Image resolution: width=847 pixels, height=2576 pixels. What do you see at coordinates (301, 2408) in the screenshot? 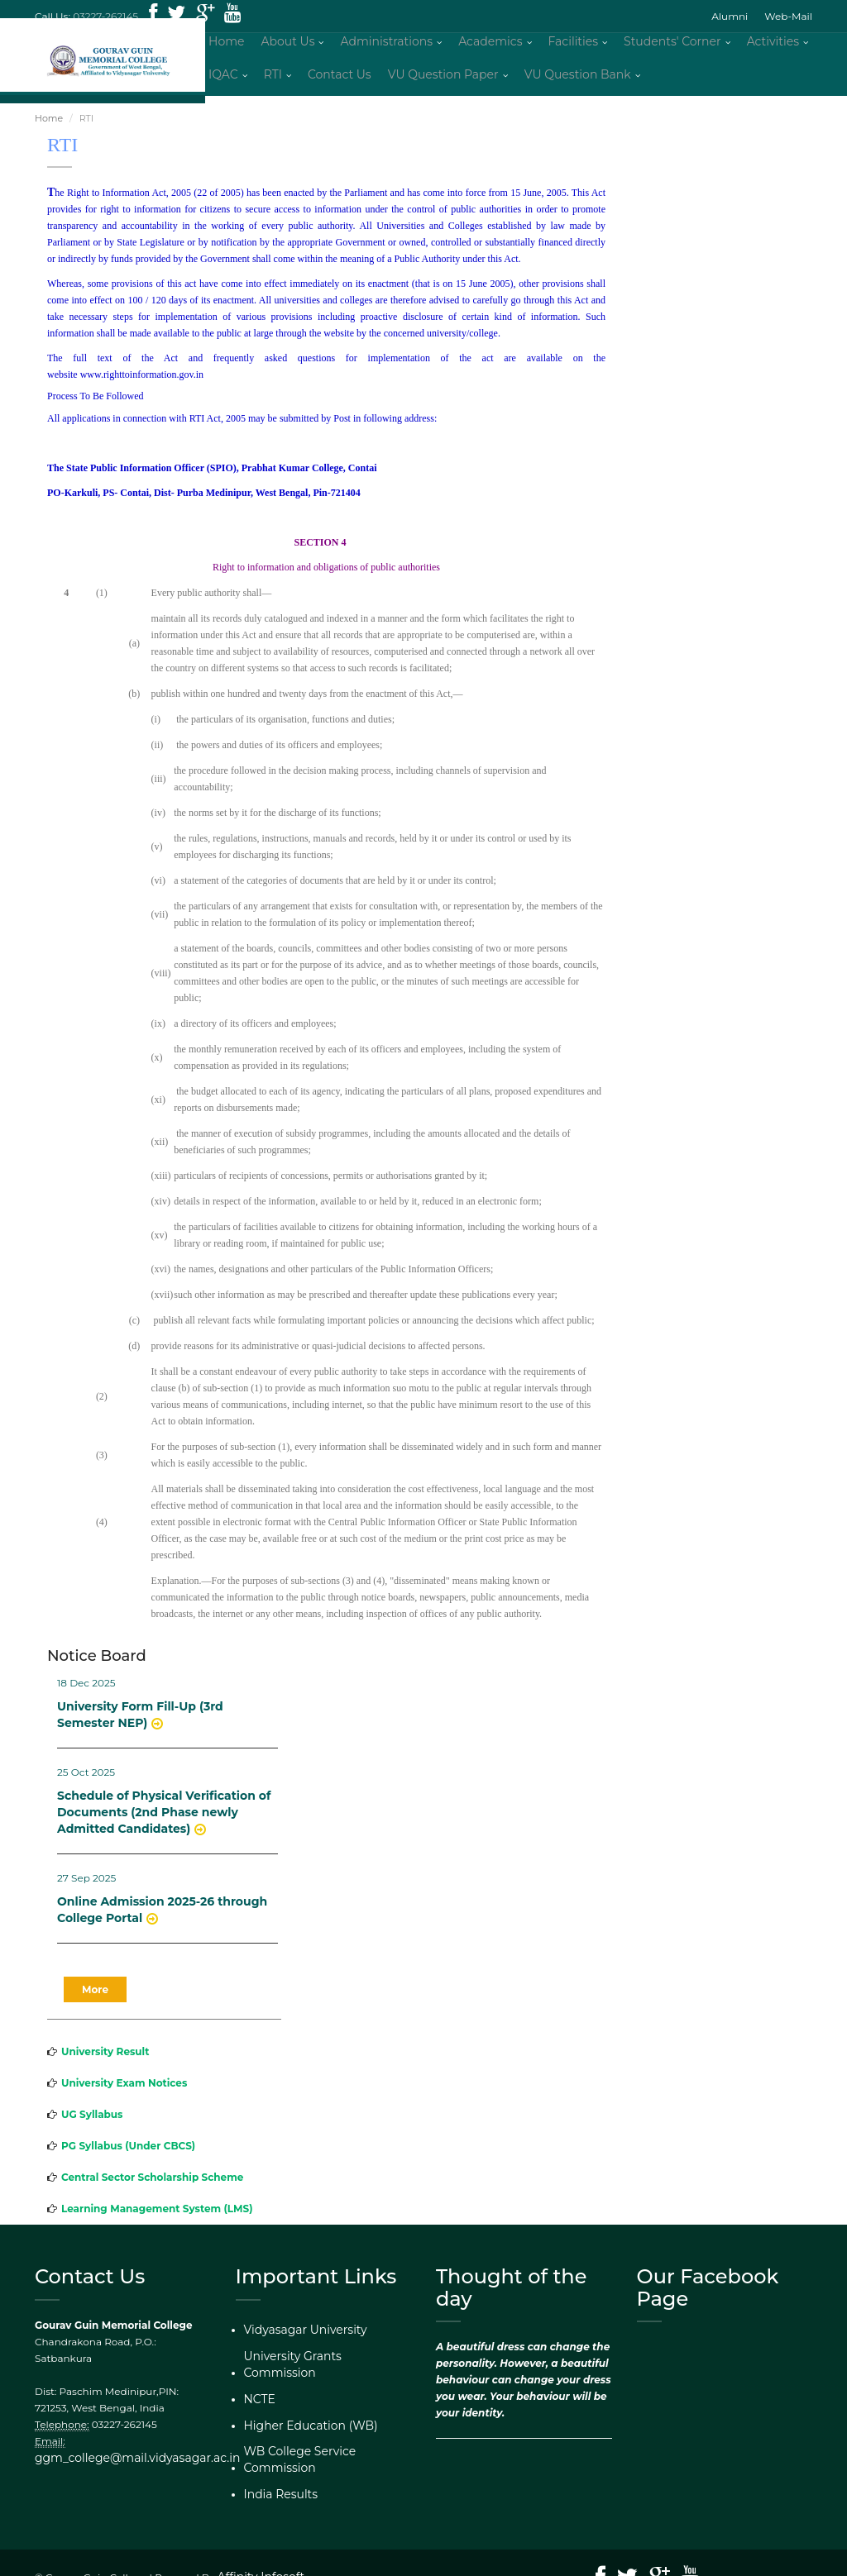
I see `Higher Education (WB)` at bounding box center [301, 2408].